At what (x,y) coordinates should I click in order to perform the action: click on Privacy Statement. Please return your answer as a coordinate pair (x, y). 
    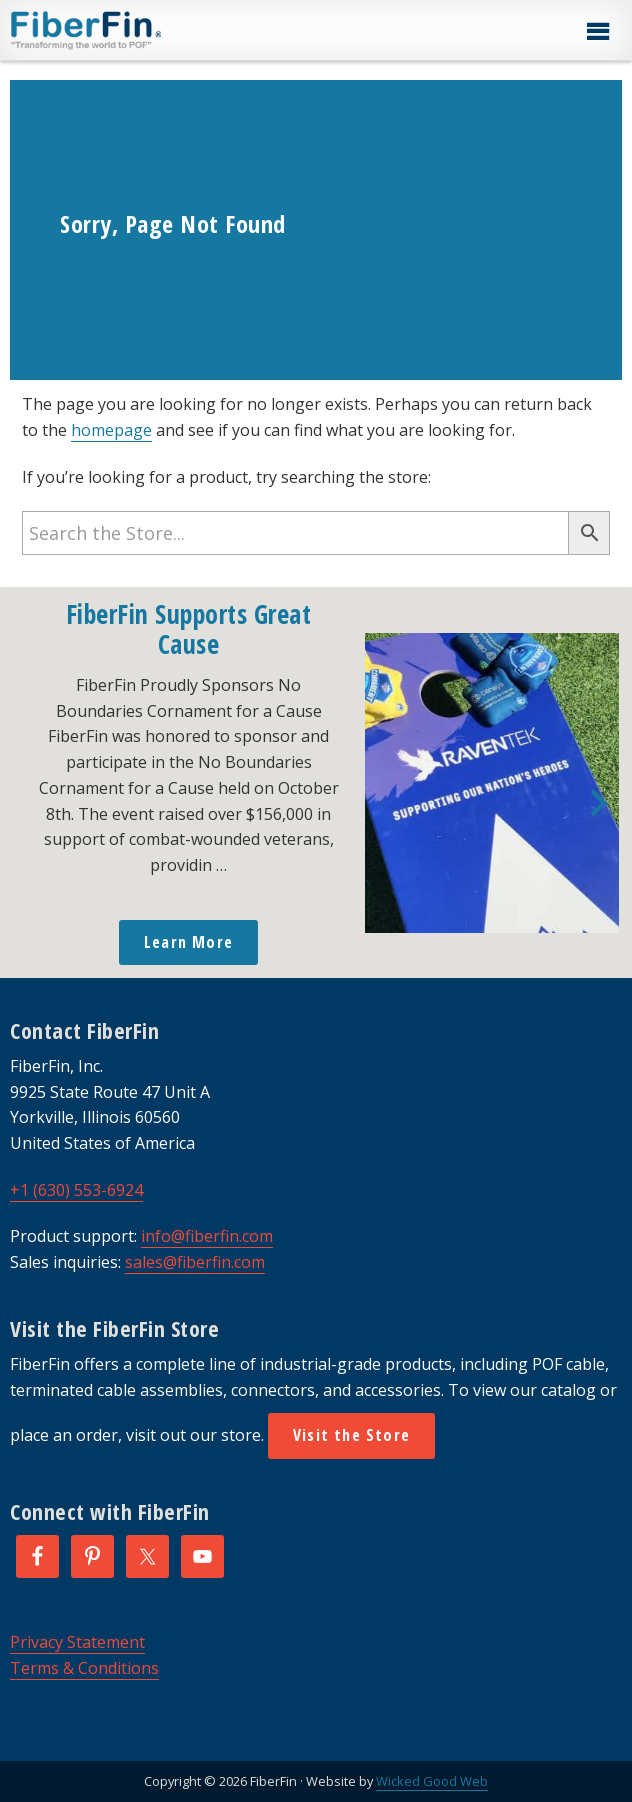
    Looking at the image, I should click on (77, 1642).